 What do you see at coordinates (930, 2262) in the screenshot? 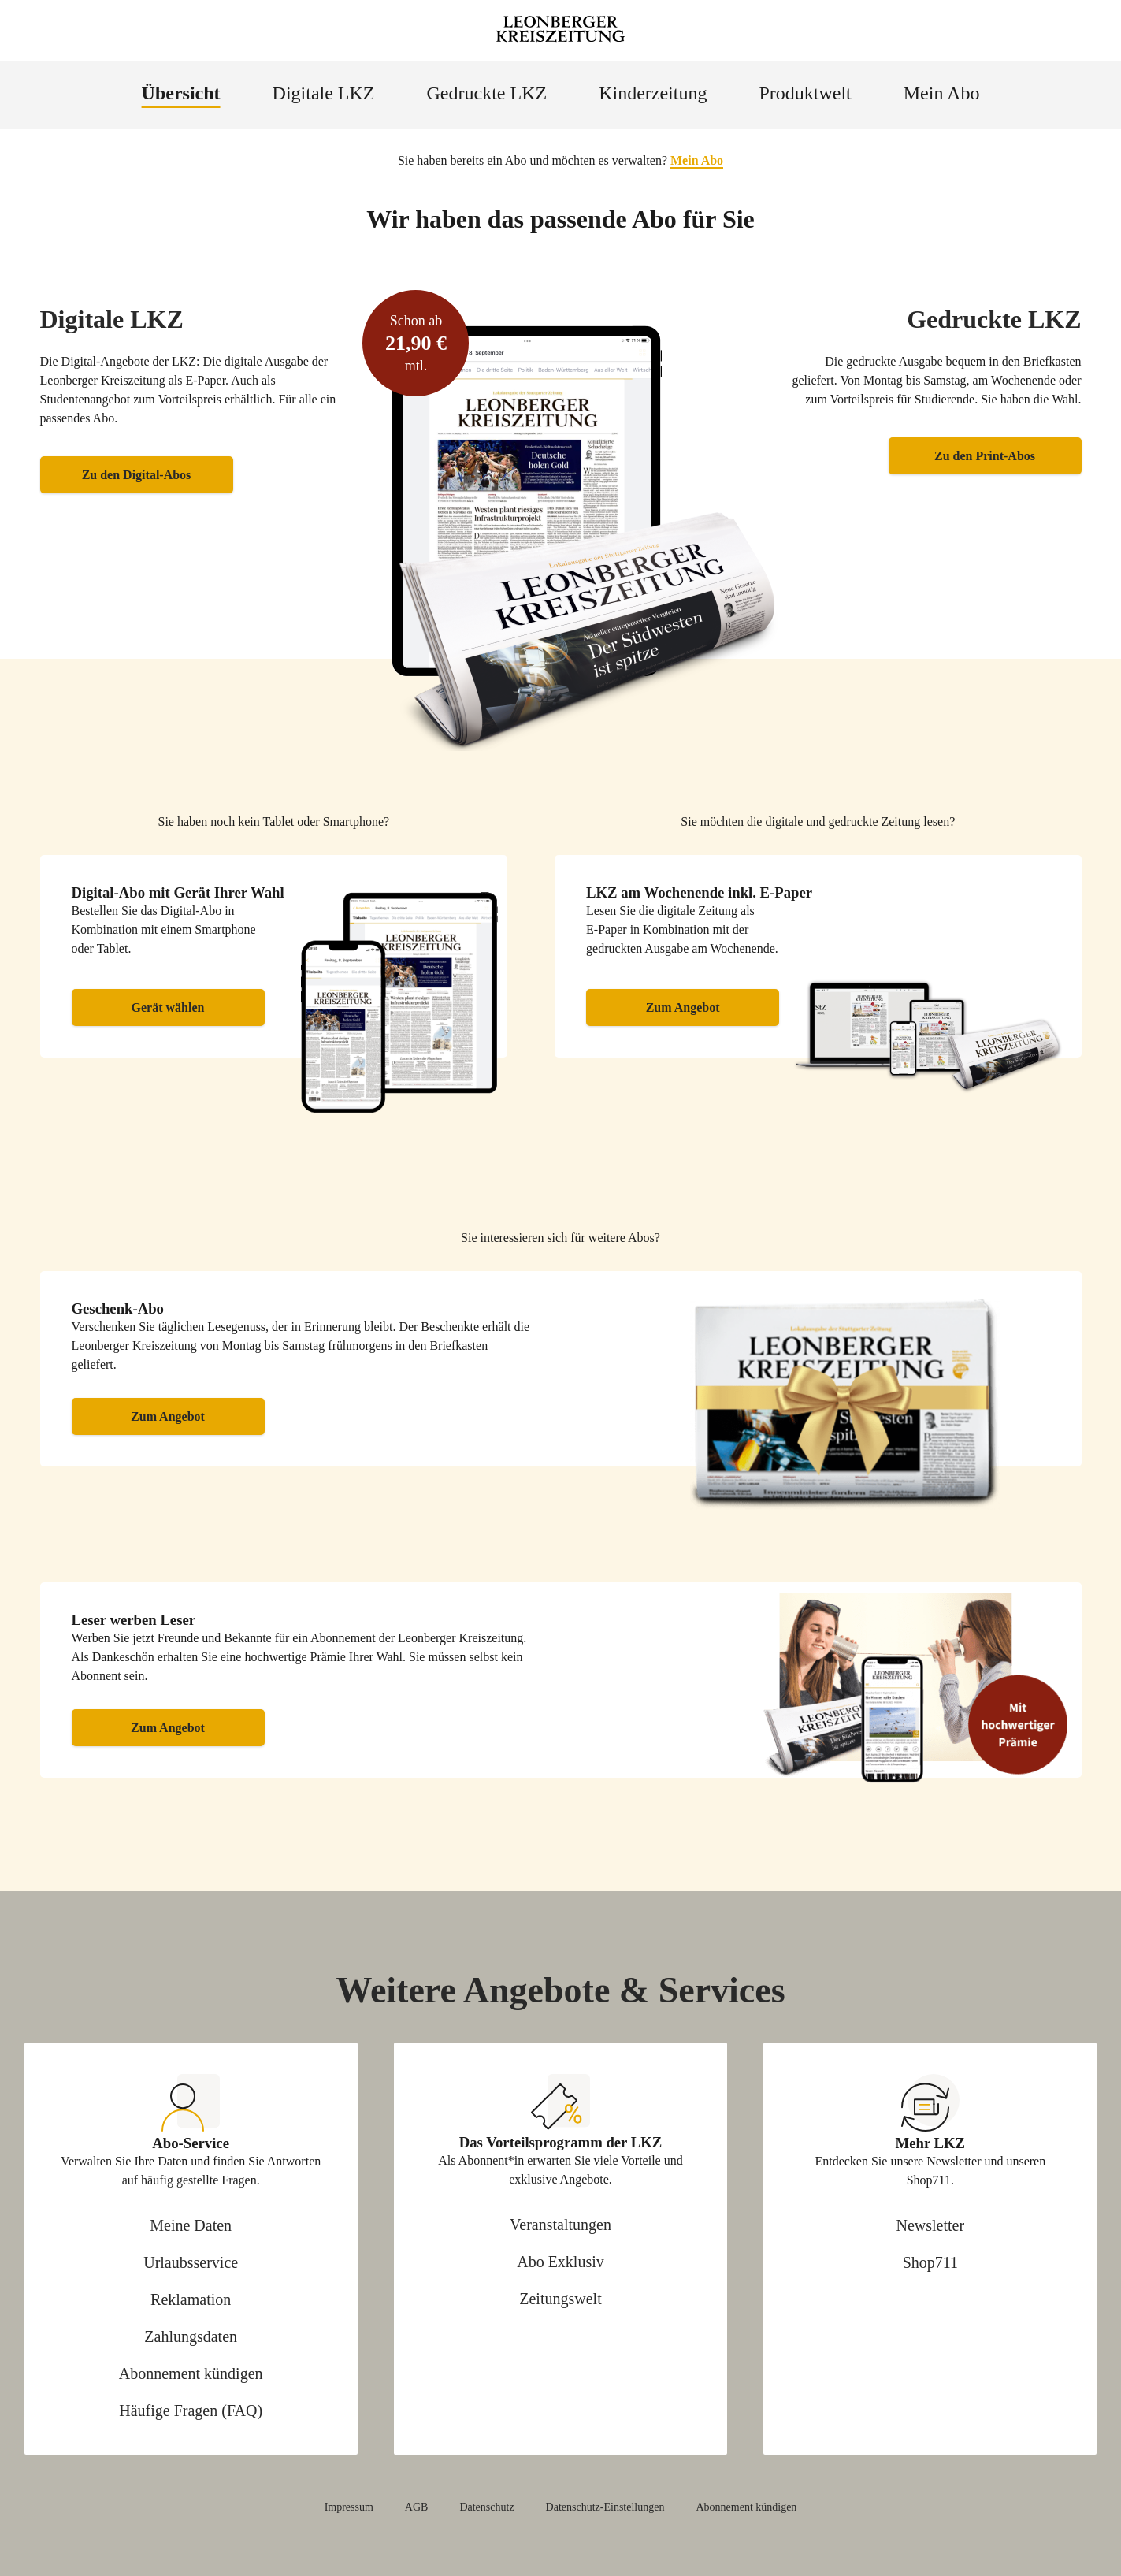
I see `Shop711` at bounding box center [930, 2262].